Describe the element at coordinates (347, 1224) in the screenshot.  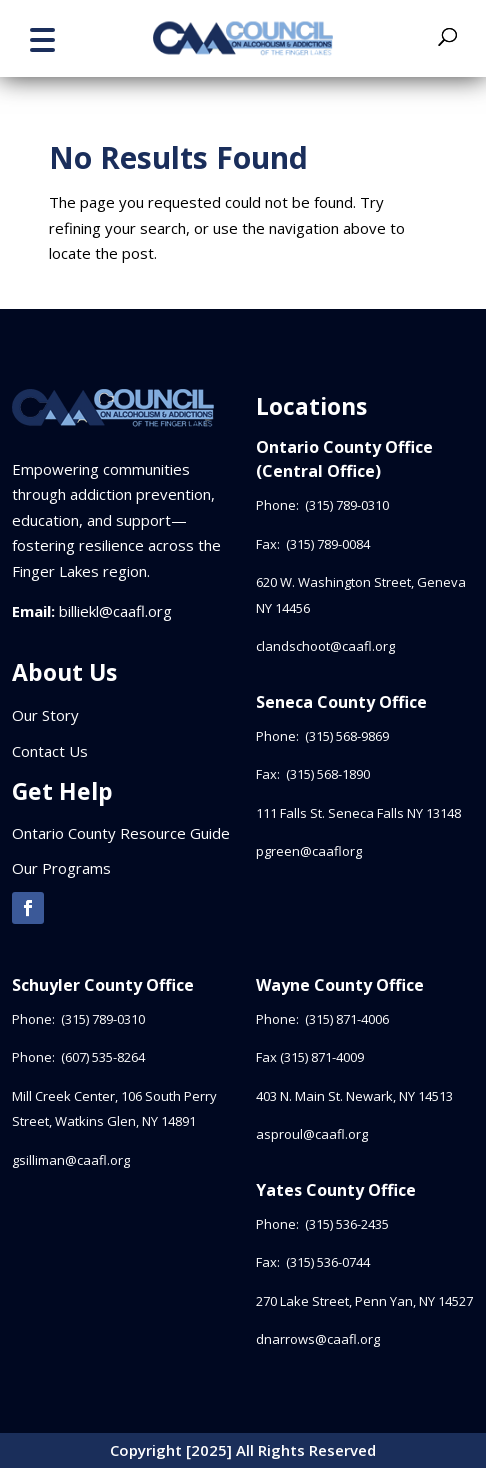
I see `(315) 536-2435` at that location.